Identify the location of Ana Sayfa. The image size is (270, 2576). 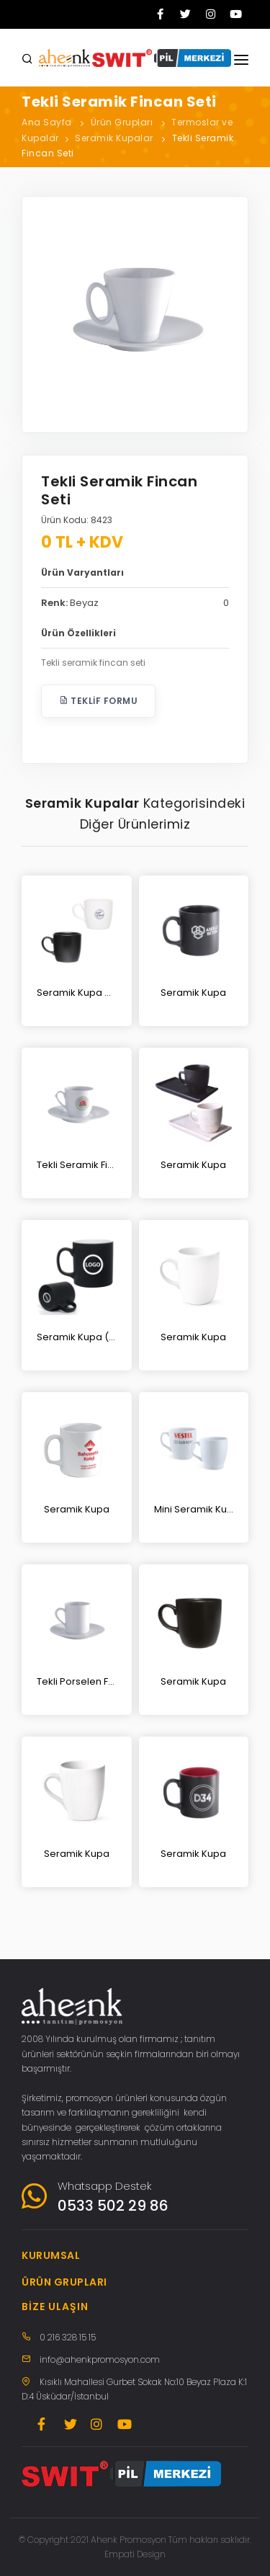
(47, 122).